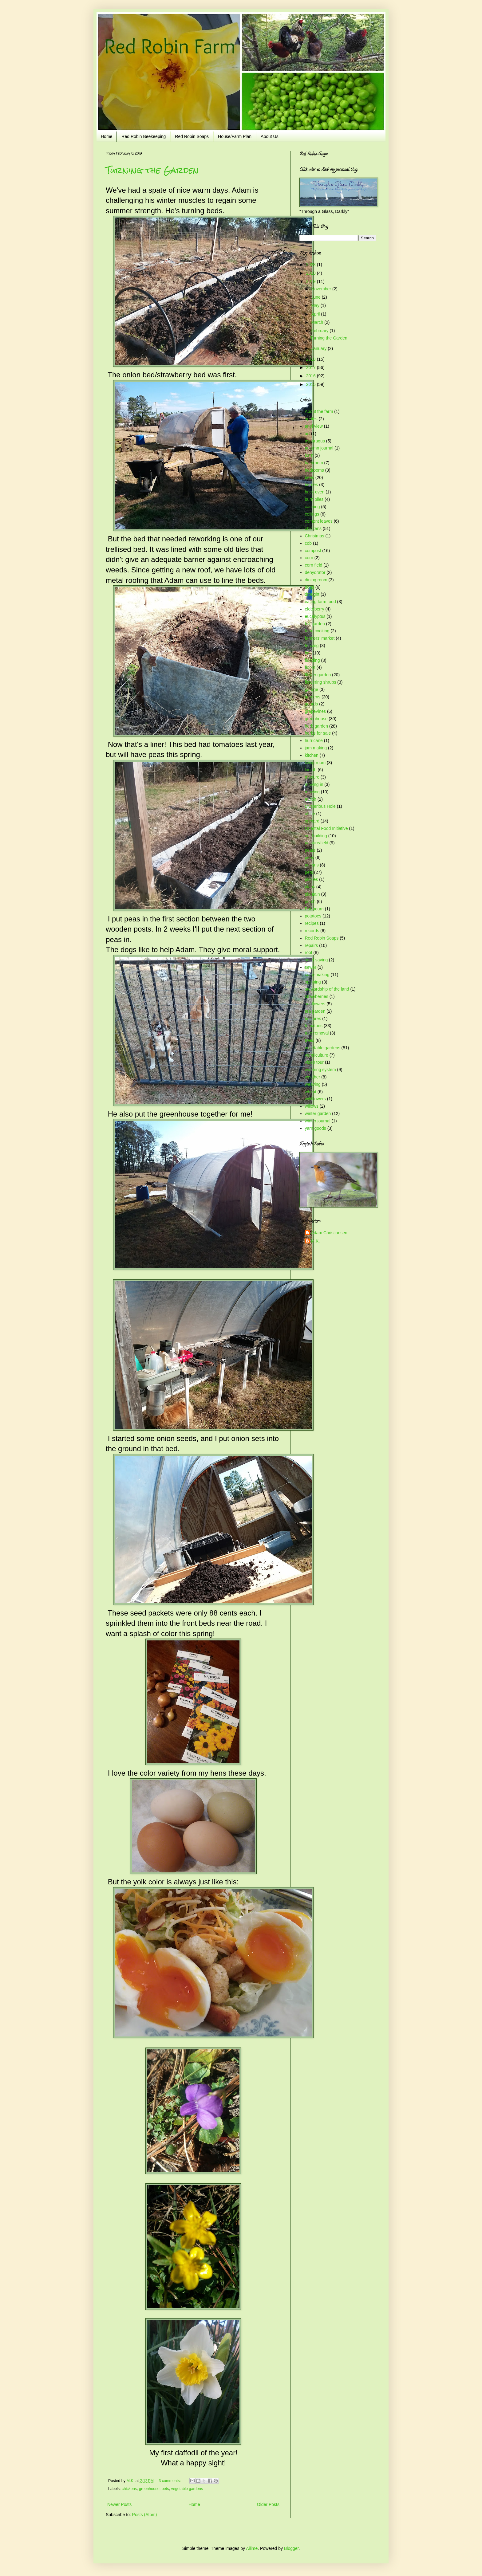  What do you see at coordinates (314, 535) in the screenshot?
I see `Christmas` at bounding box center [314, 535].